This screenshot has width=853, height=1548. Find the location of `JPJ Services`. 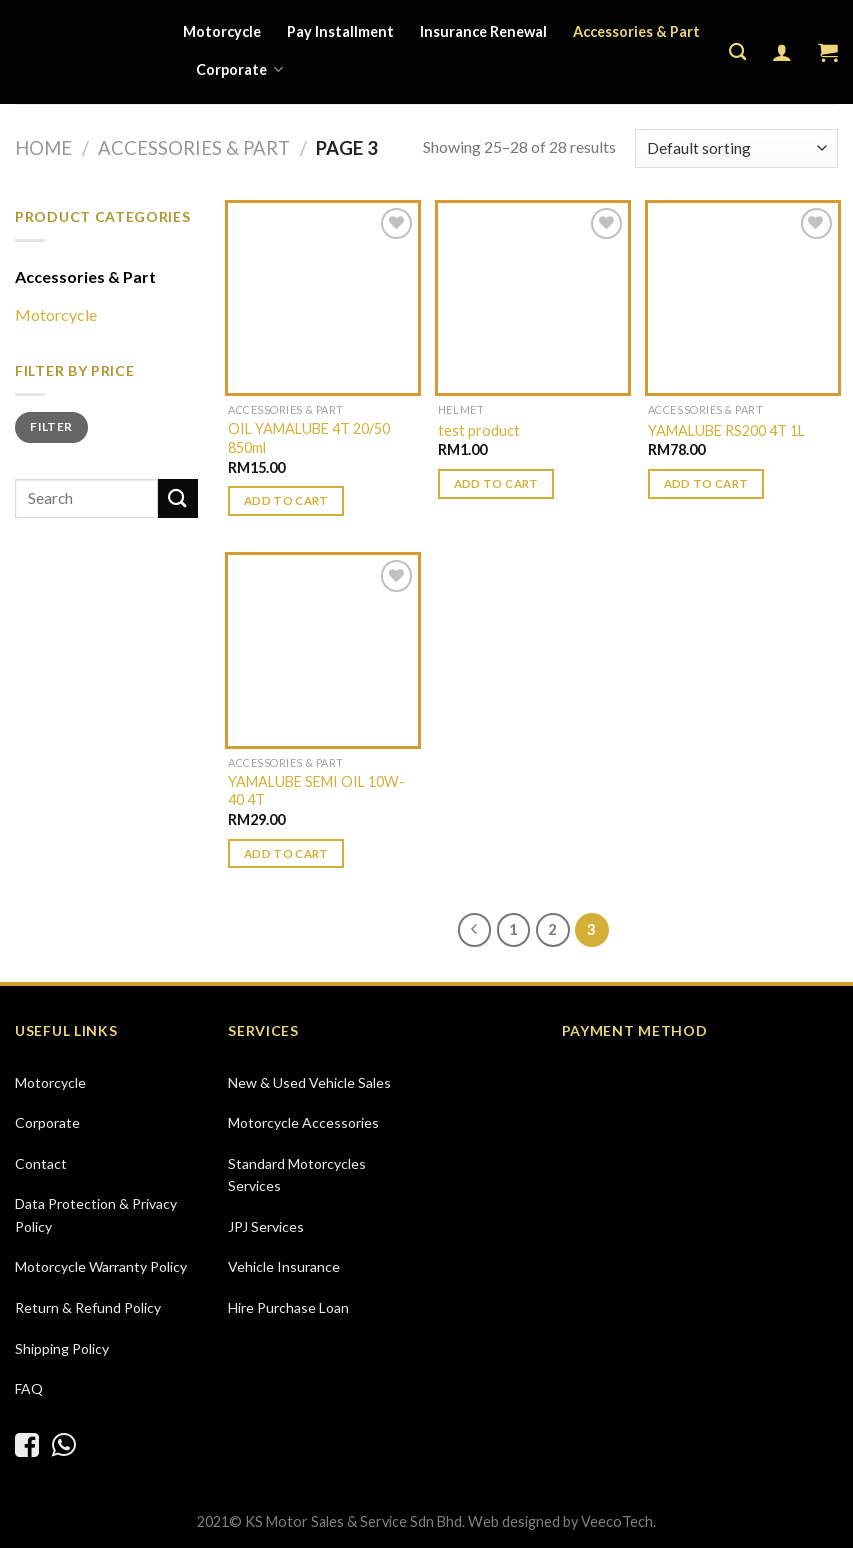

JPJ Services is located at coordinates (266, 1226).